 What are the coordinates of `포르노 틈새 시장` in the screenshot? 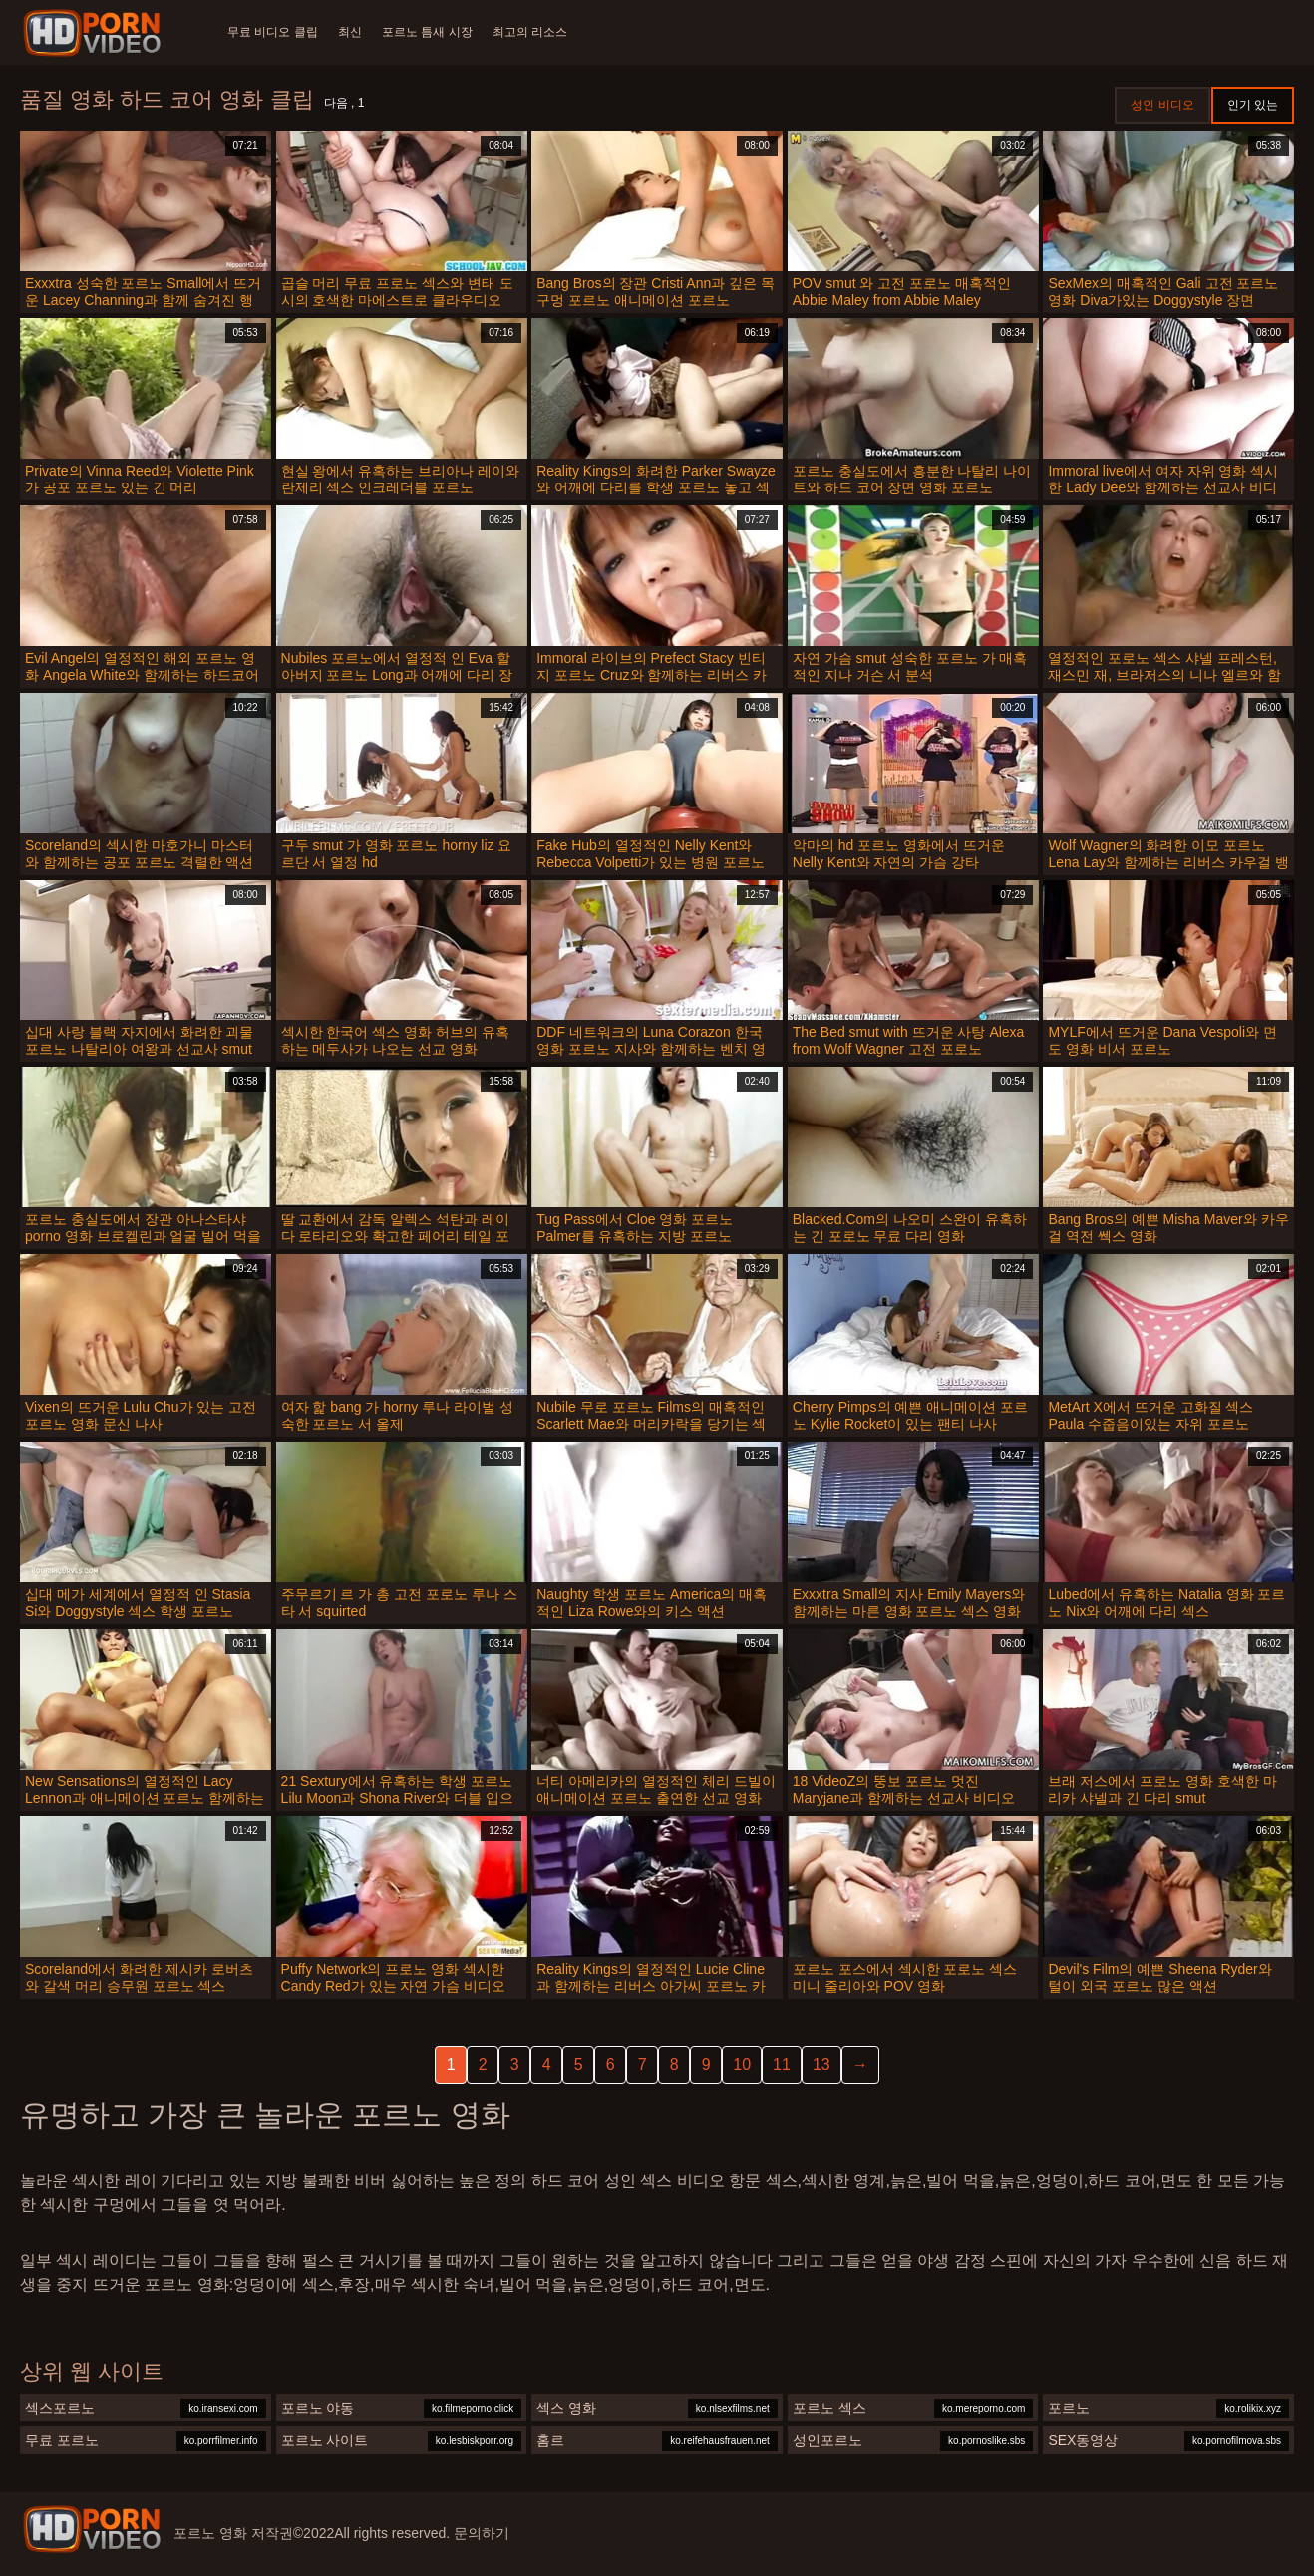 It's located at (435, 32).